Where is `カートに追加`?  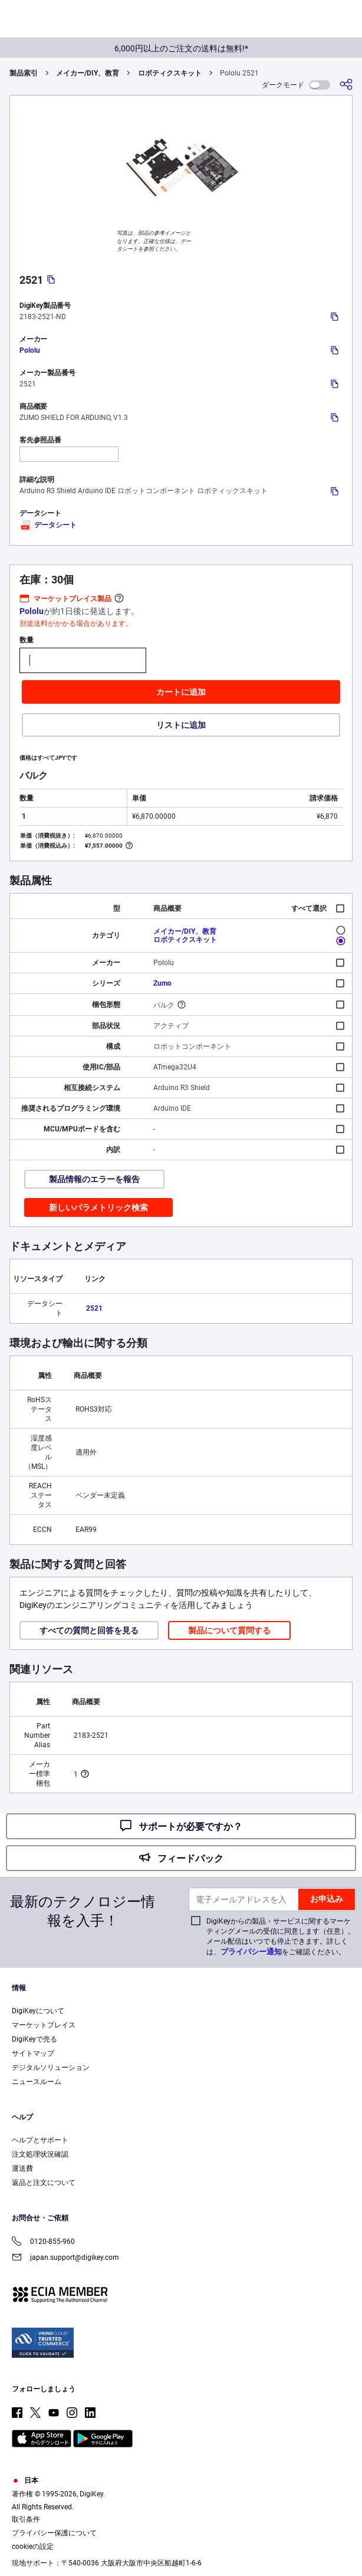 カートに追加 is located at coordinates (181, 692).